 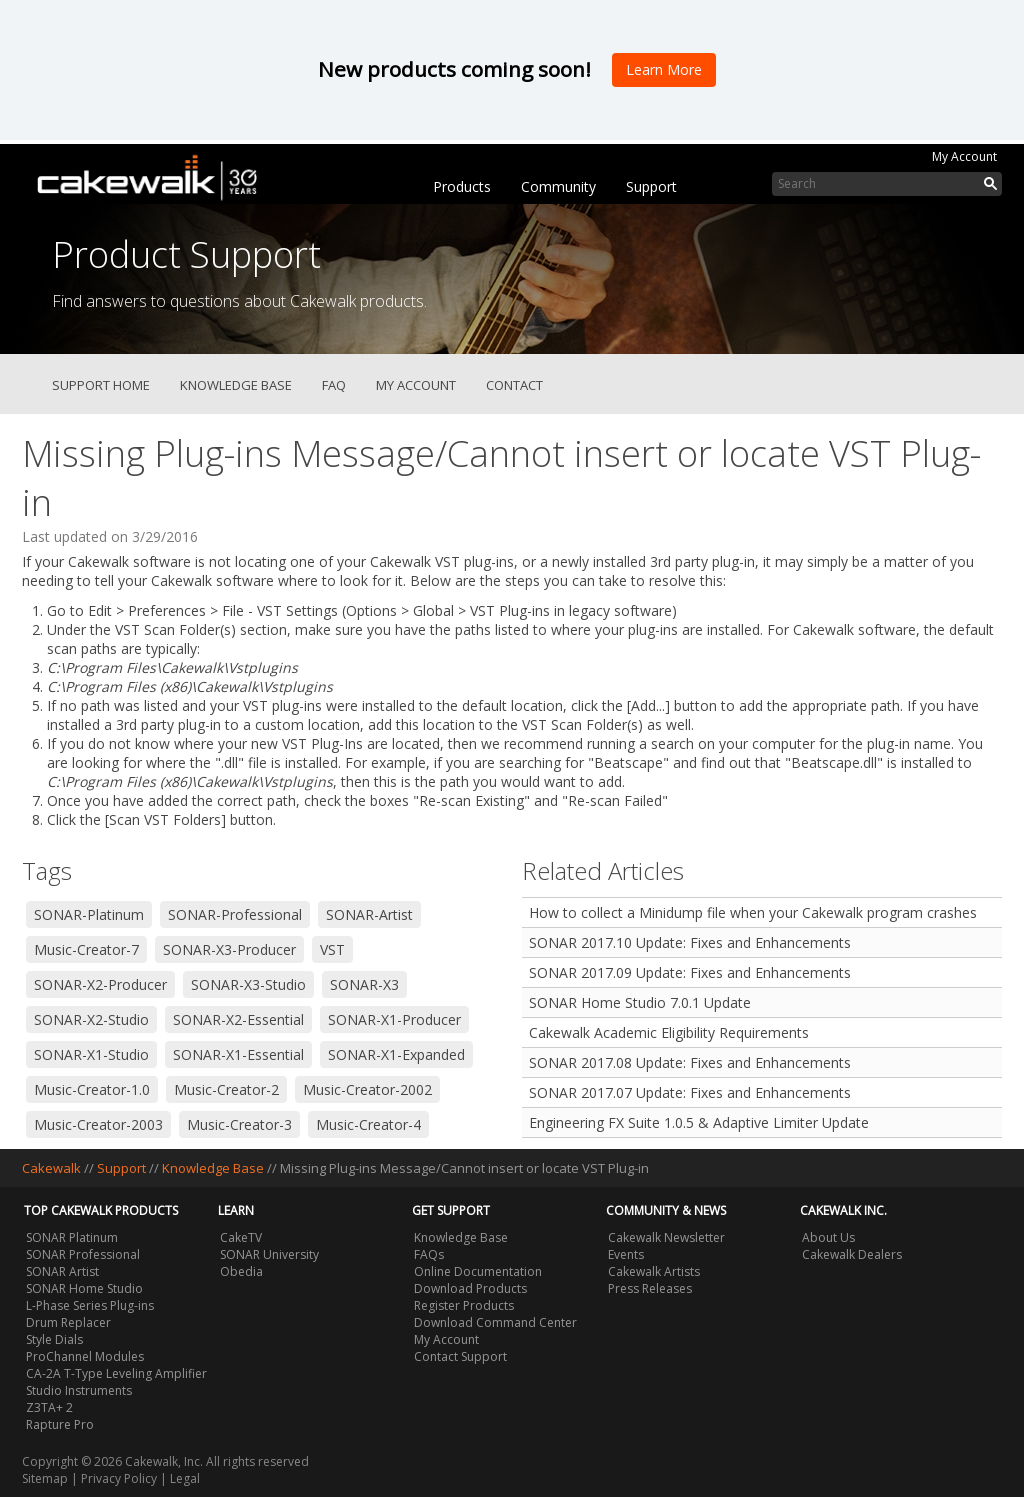 What do you see at coordinates (100, 984) in the screenshot?
I see `SONAR-X2-Producer` at bounding box center [100, 984].